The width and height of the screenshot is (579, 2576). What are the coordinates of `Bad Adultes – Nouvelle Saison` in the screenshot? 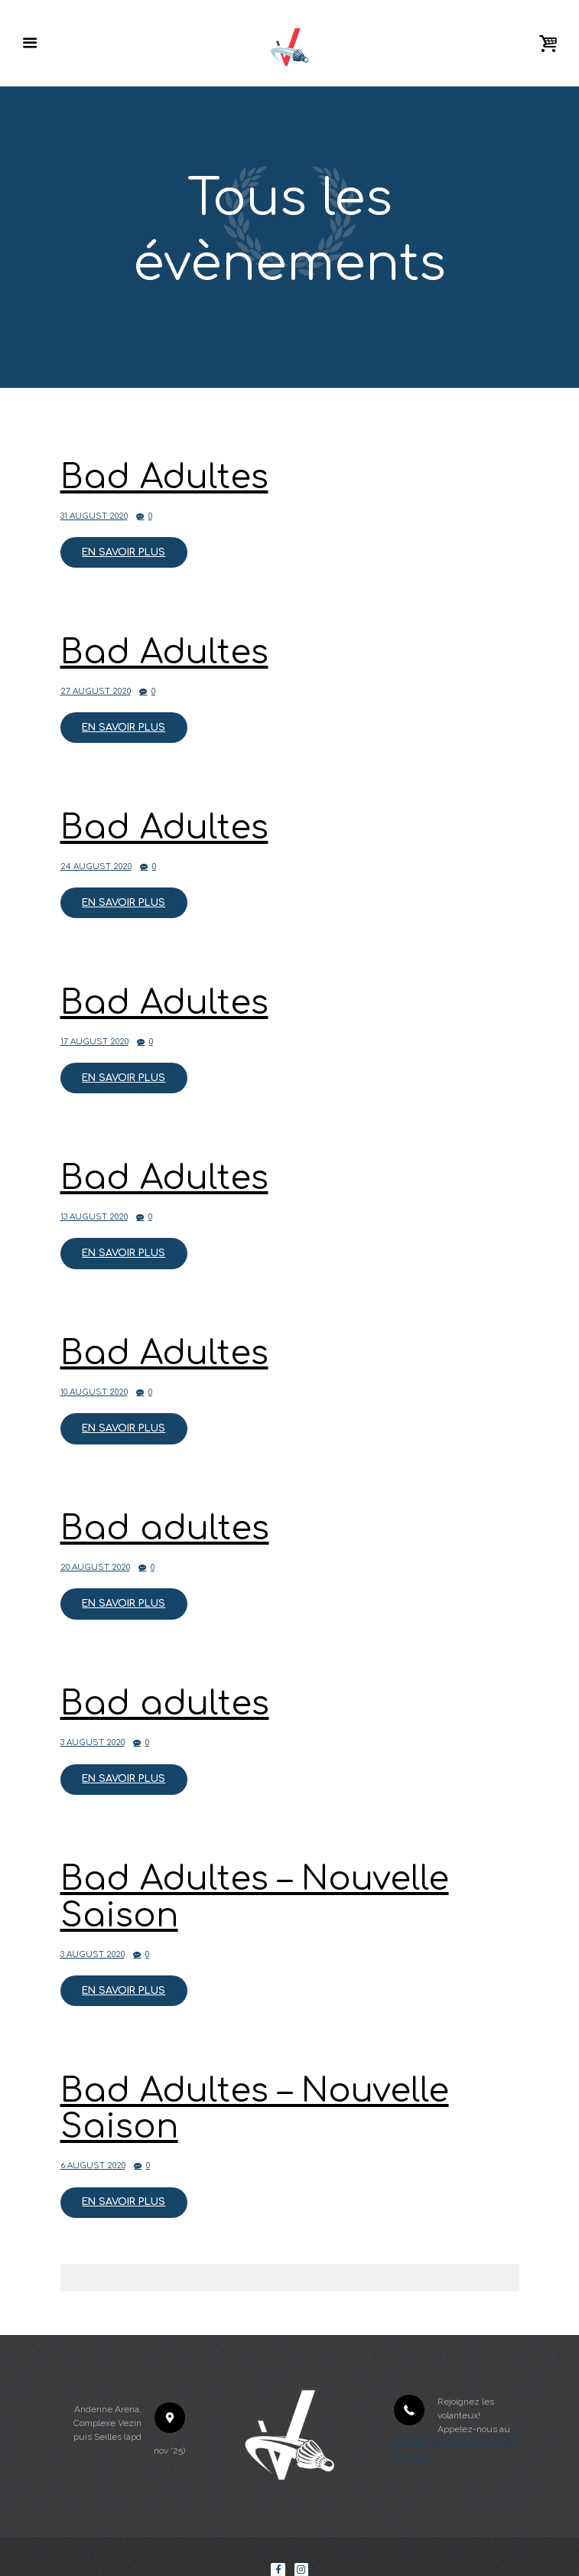 It's located at (247, 1863).